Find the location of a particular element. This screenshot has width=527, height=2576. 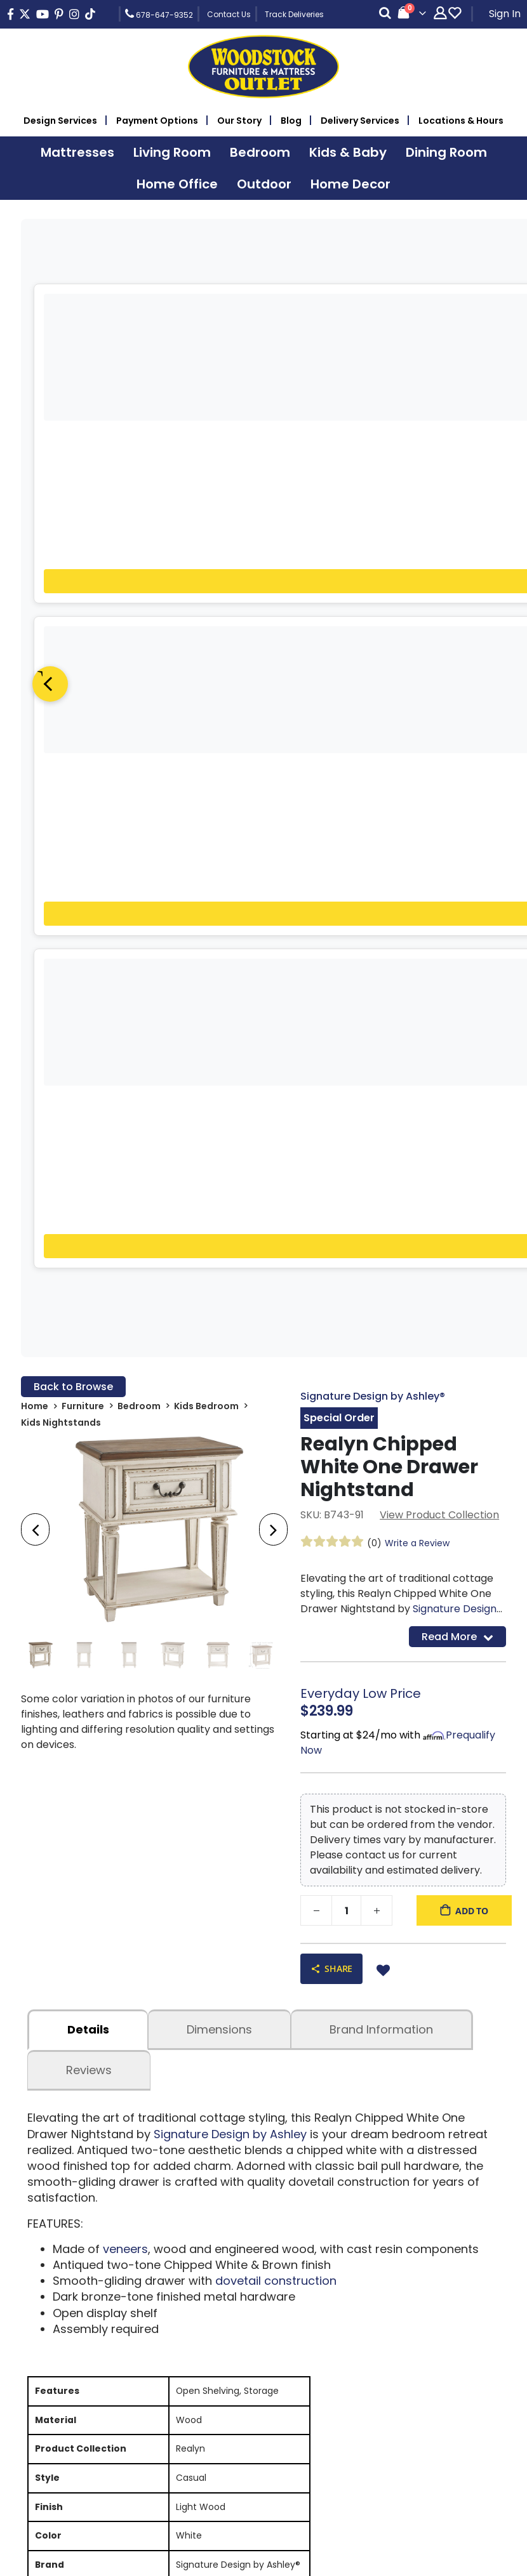

Back to Browse is located at coordinates (73, 721).